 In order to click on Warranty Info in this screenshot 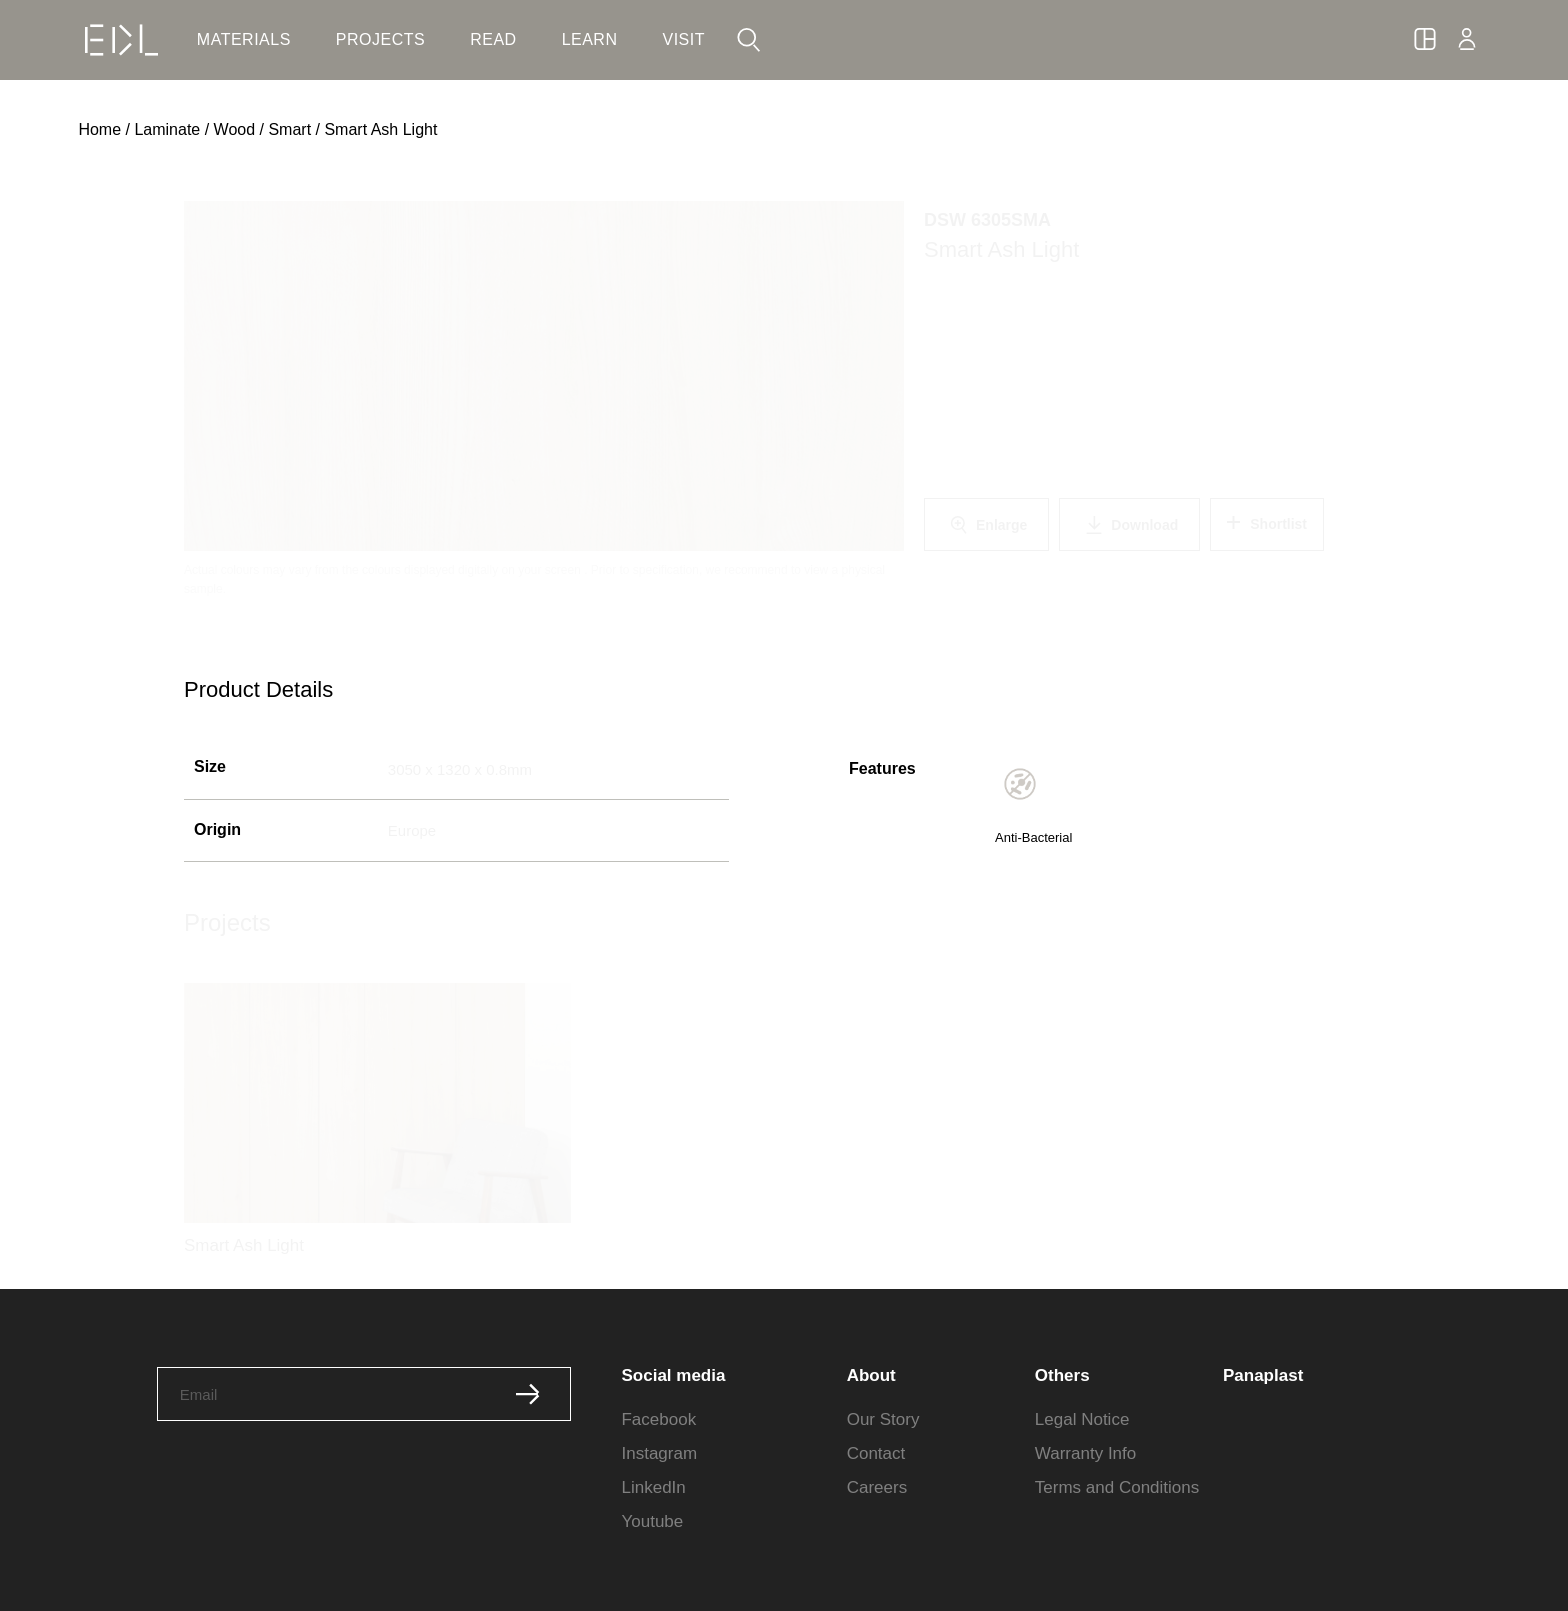, I will do `click(1085, 1453)`.